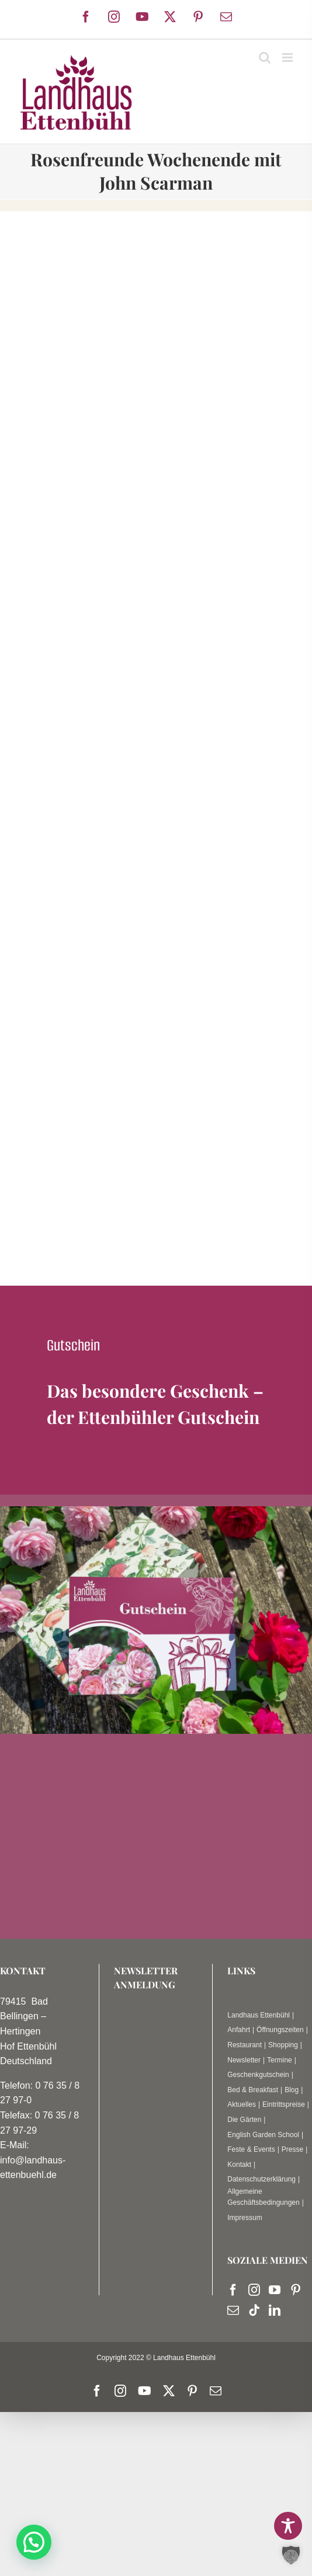  I want to click on Geschenkgutschein, so click(258, 2075).